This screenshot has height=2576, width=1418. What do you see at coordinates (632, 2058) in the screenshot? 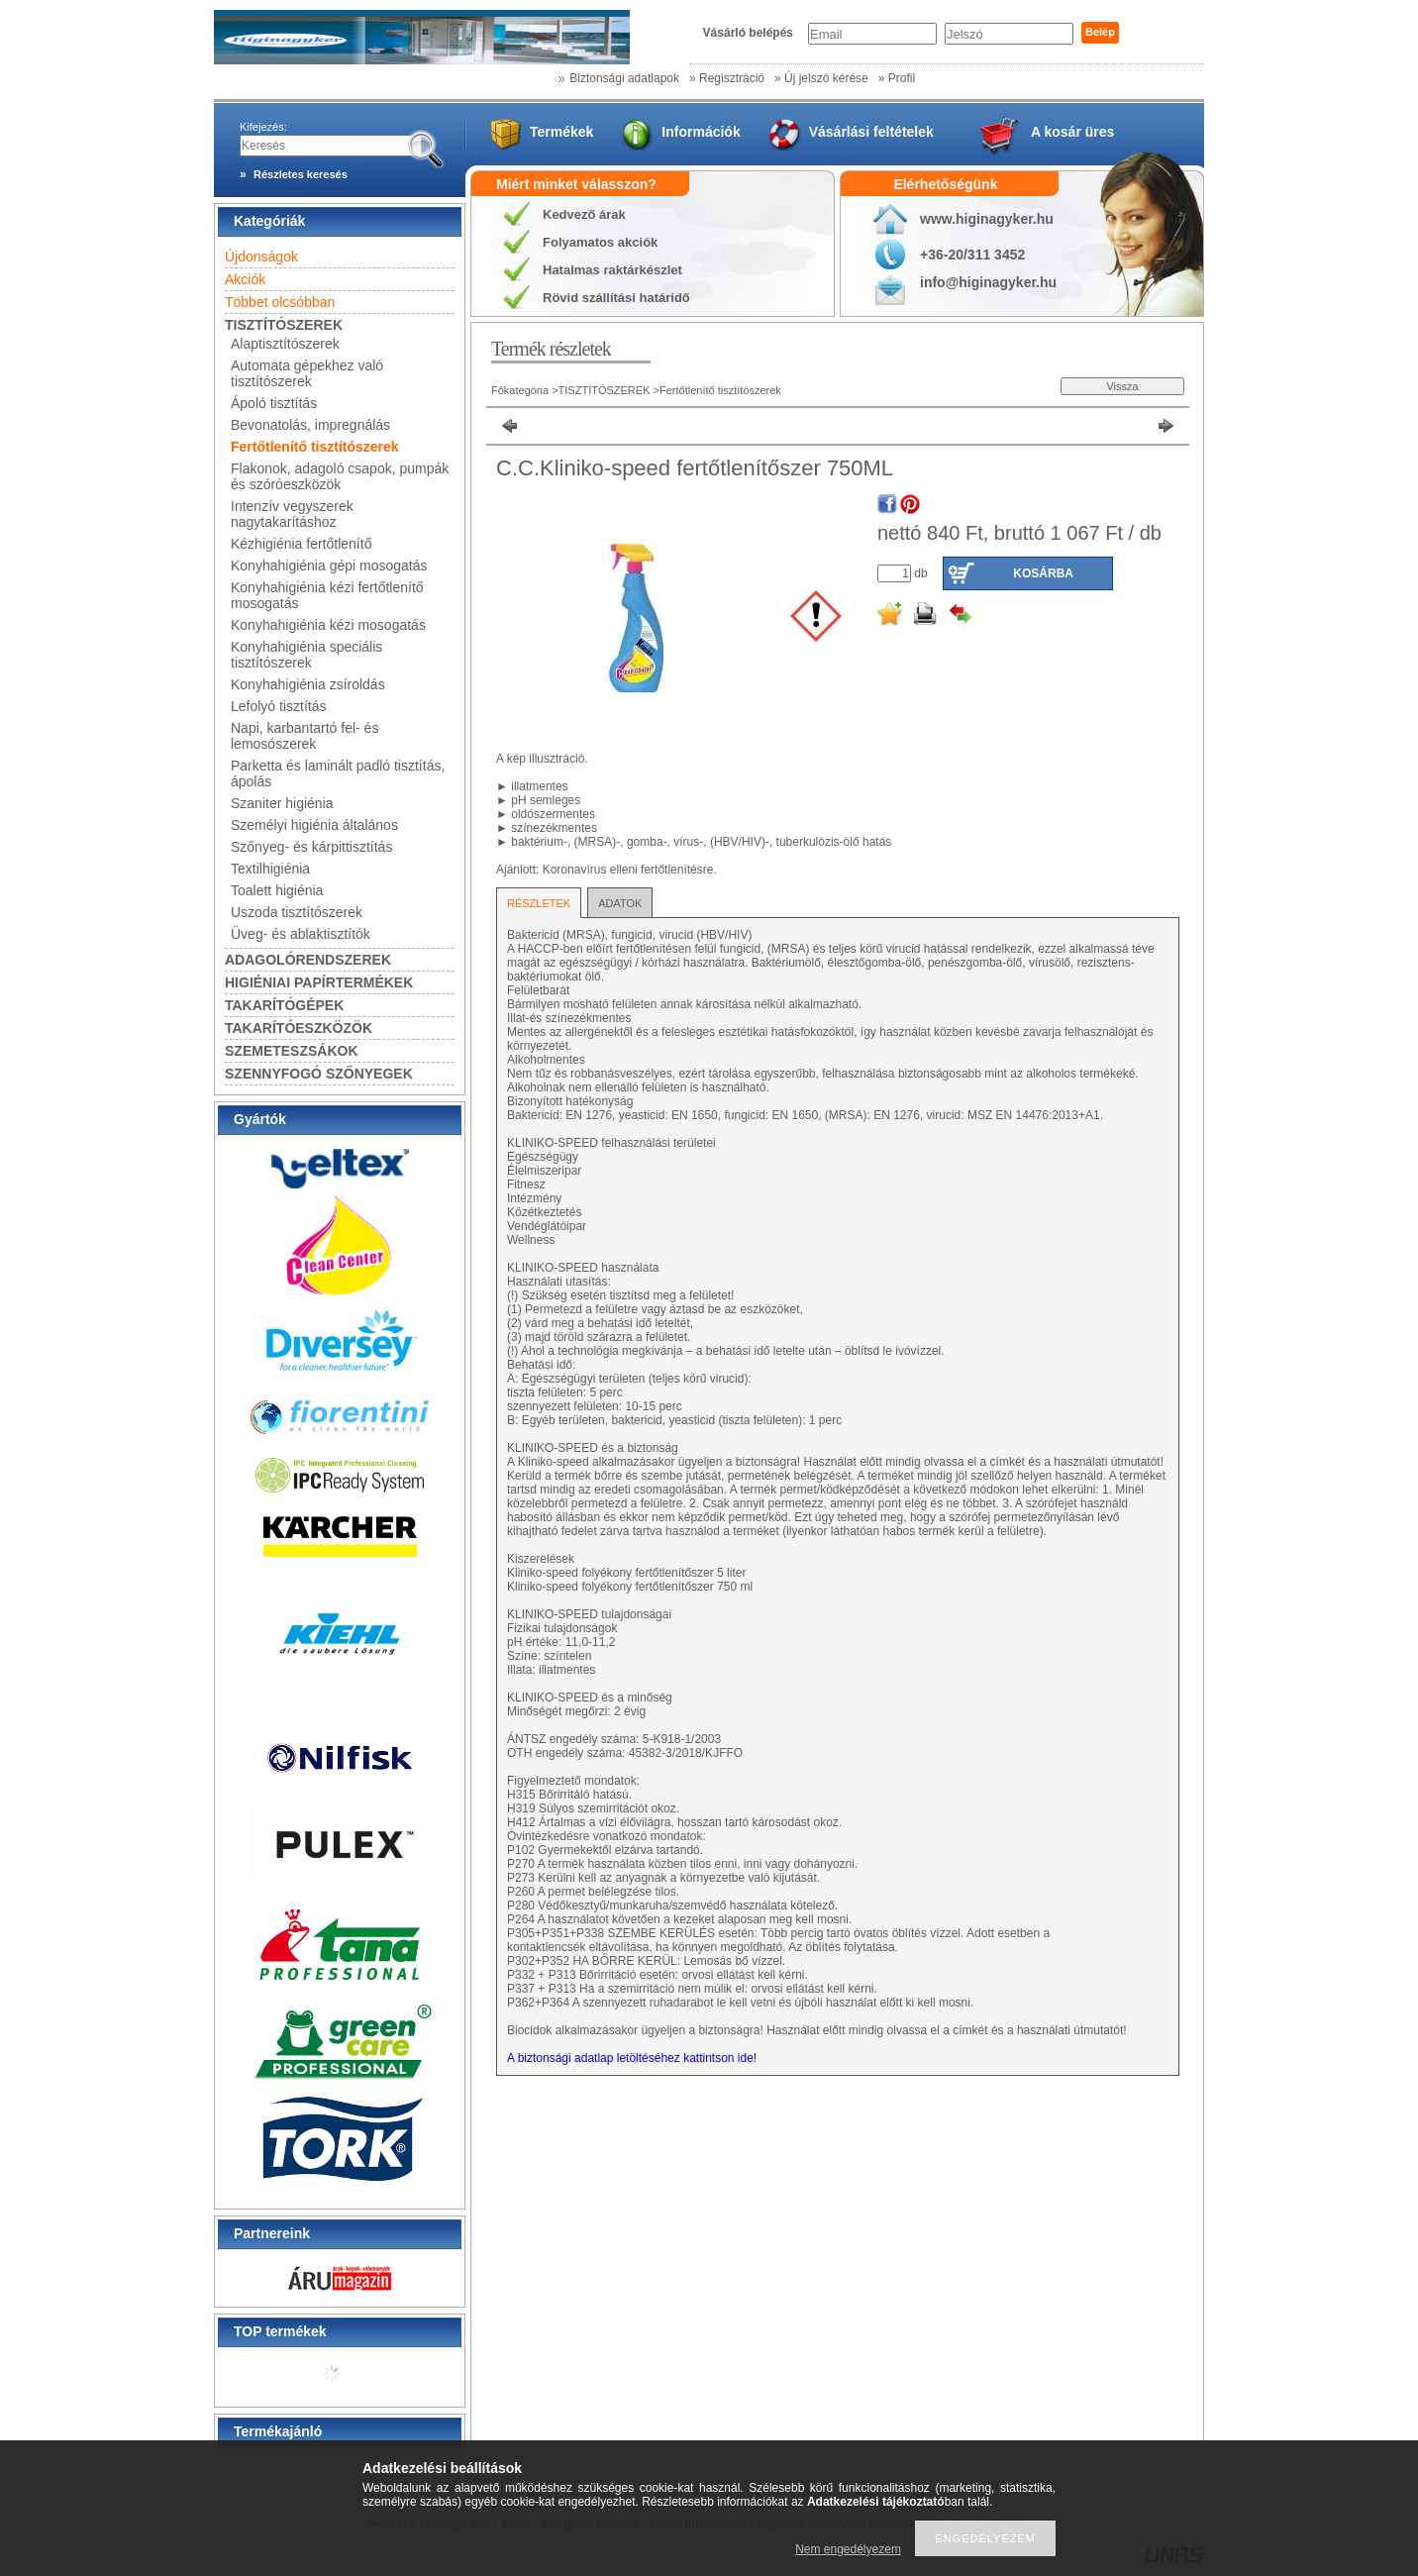
I see `A biztonsági adatlap letöltéséhez kattintson ide!` at bounding box center [632, 2058].